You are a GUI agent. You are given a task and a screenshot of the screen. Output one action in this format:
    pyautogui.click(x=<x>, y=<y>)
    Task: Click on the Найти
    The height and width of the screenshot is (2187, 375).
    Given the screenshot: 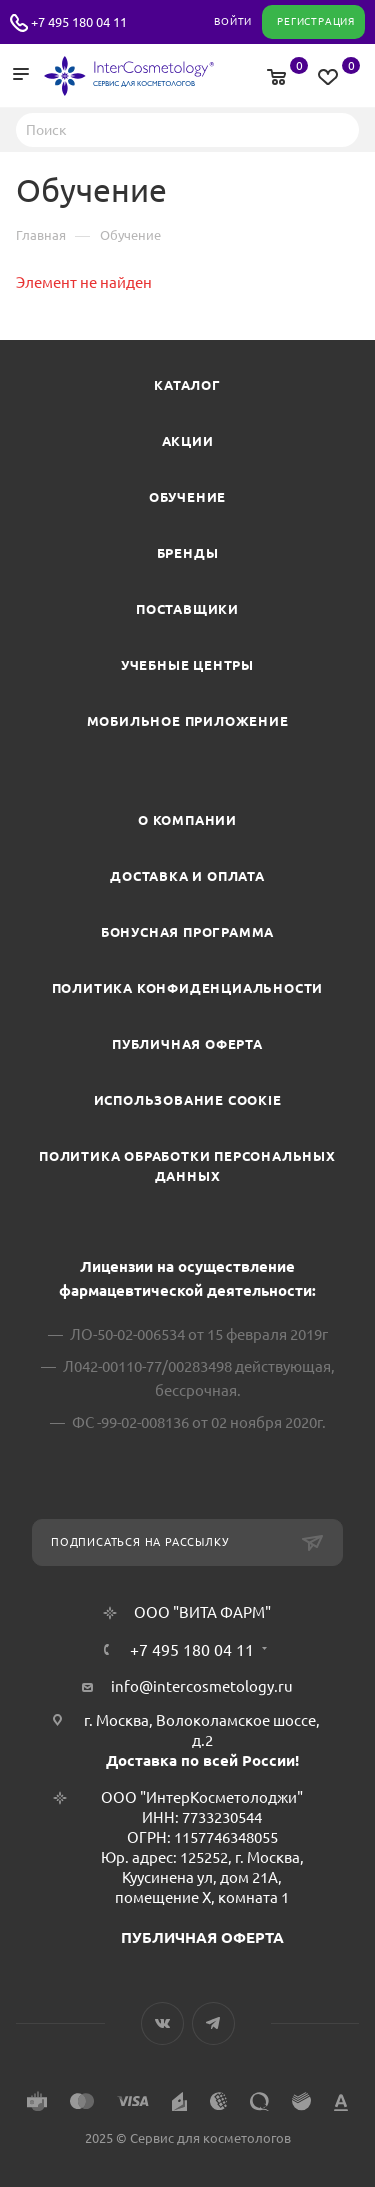 What is the action you would take?
    pyautogui.click(x=338, y=129)
    